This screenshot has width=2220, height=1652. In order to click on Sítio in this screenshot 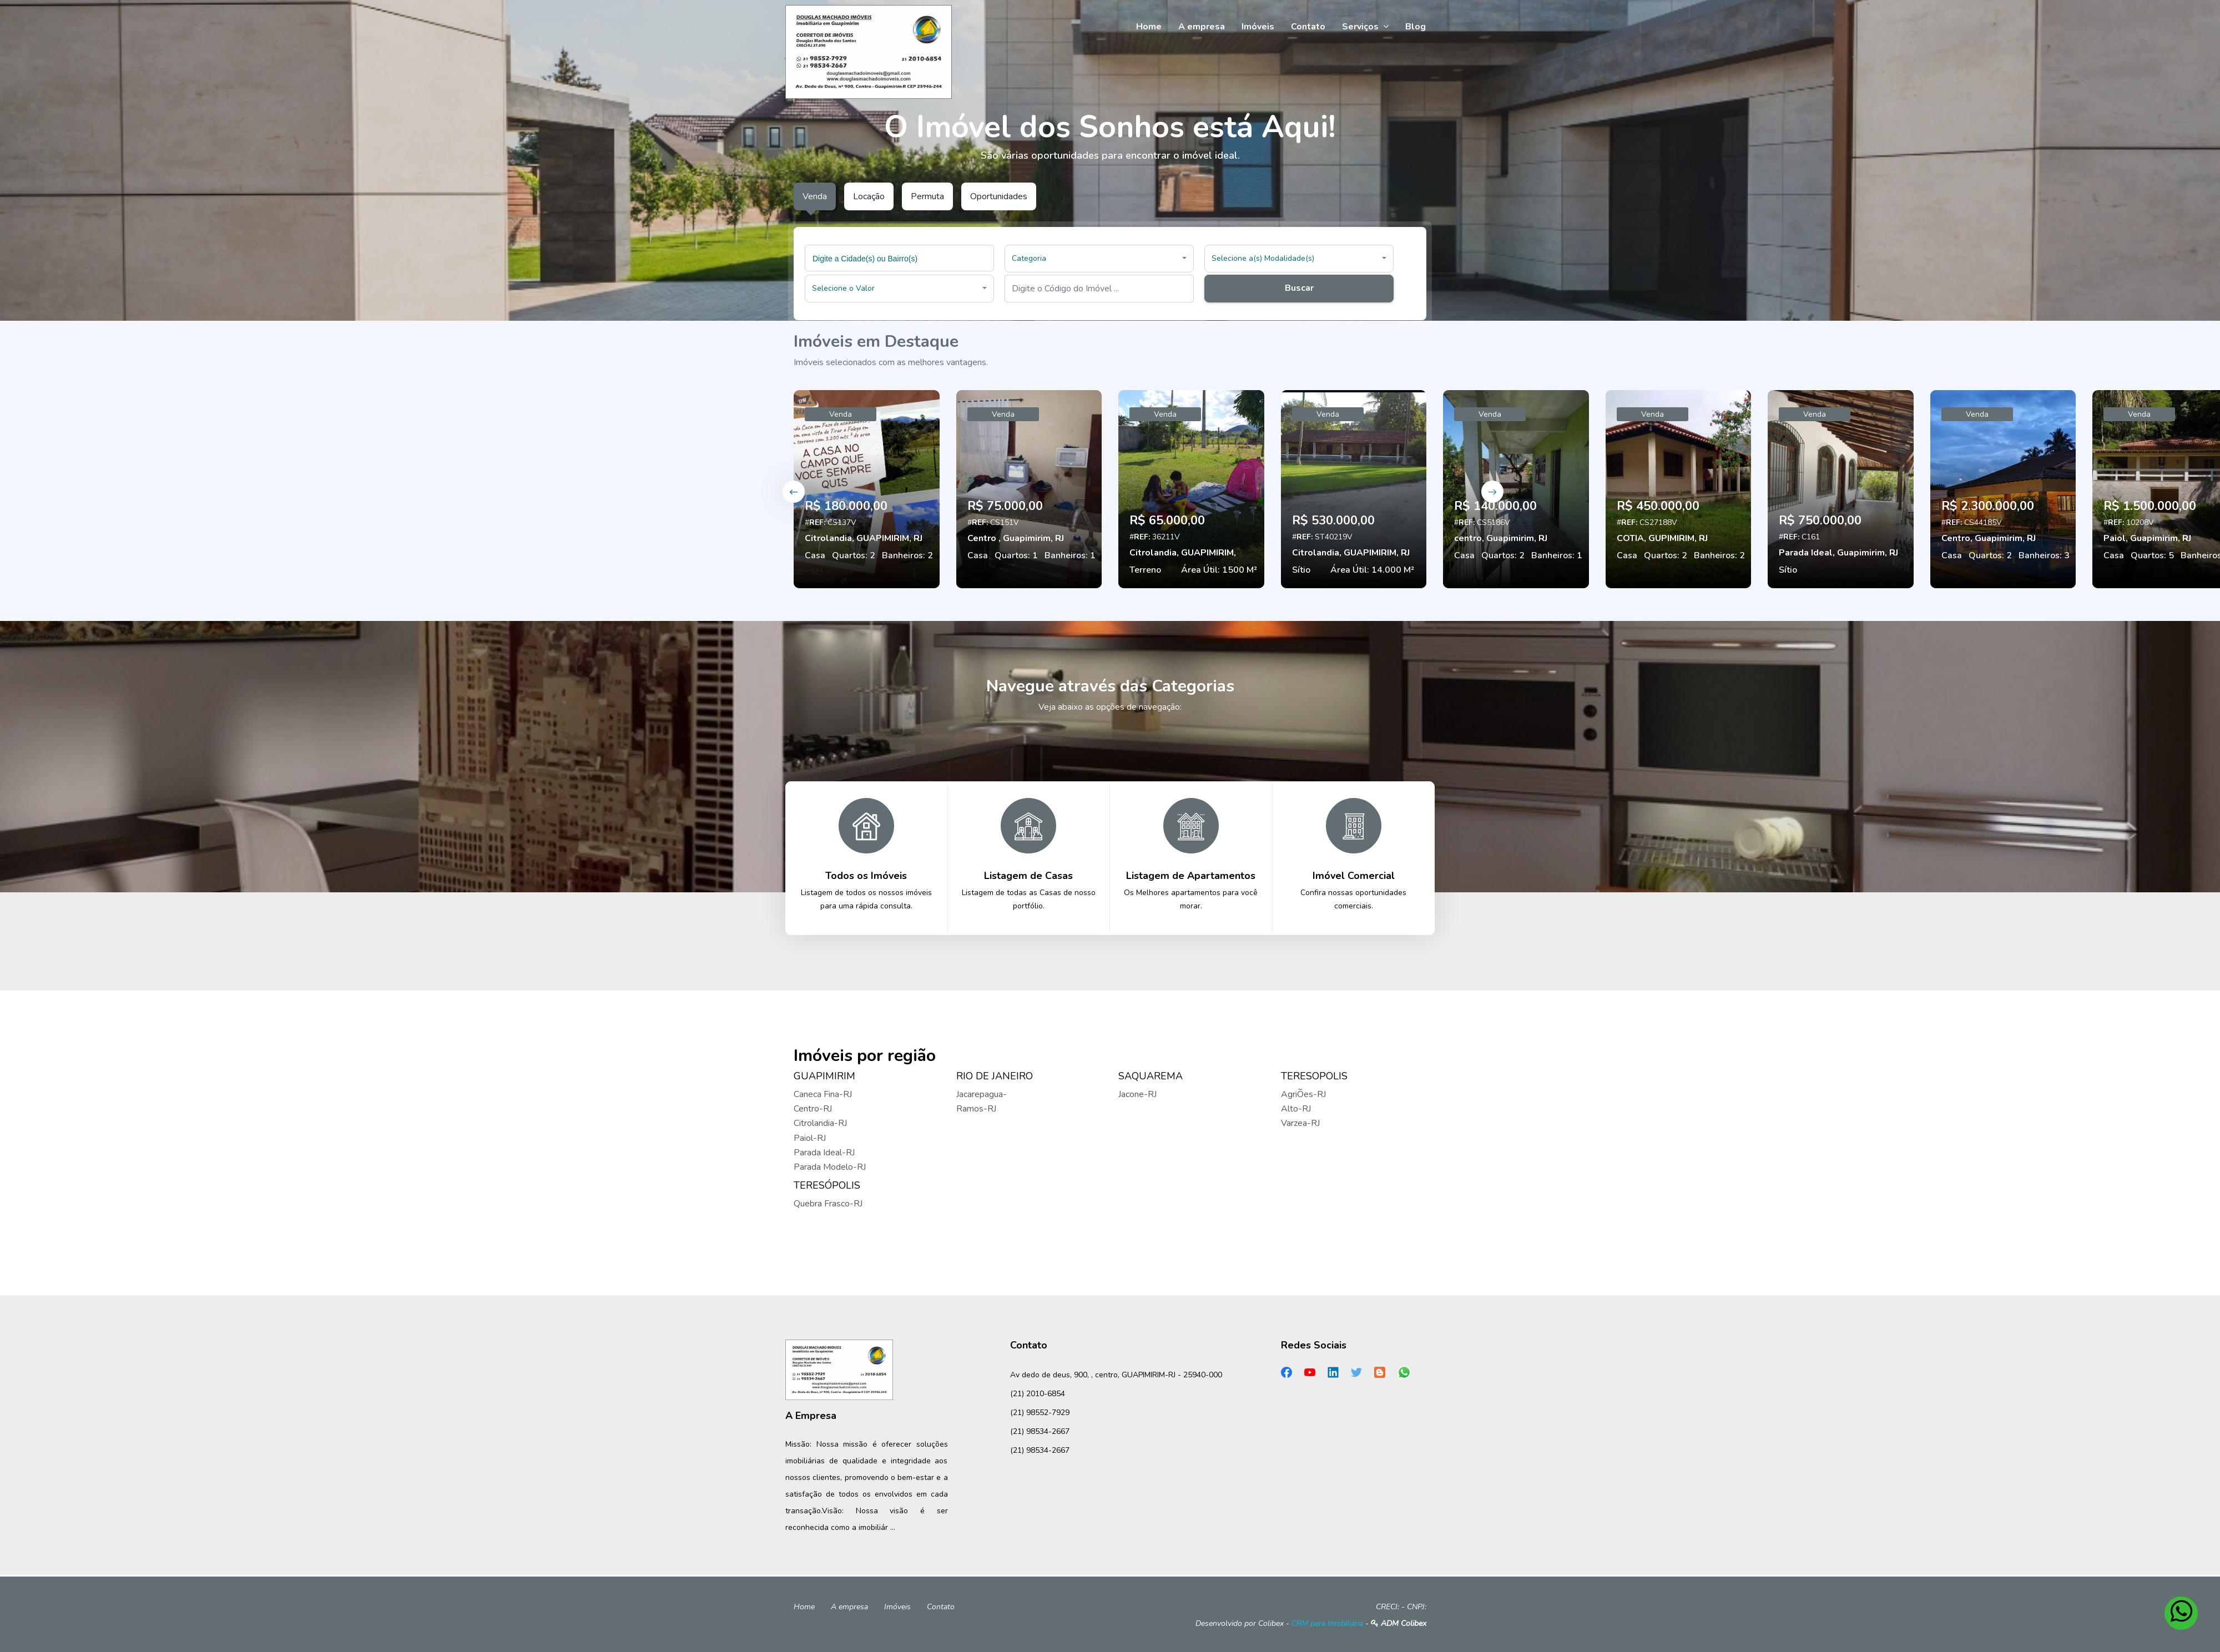, I will do `click(1301, 570)`.